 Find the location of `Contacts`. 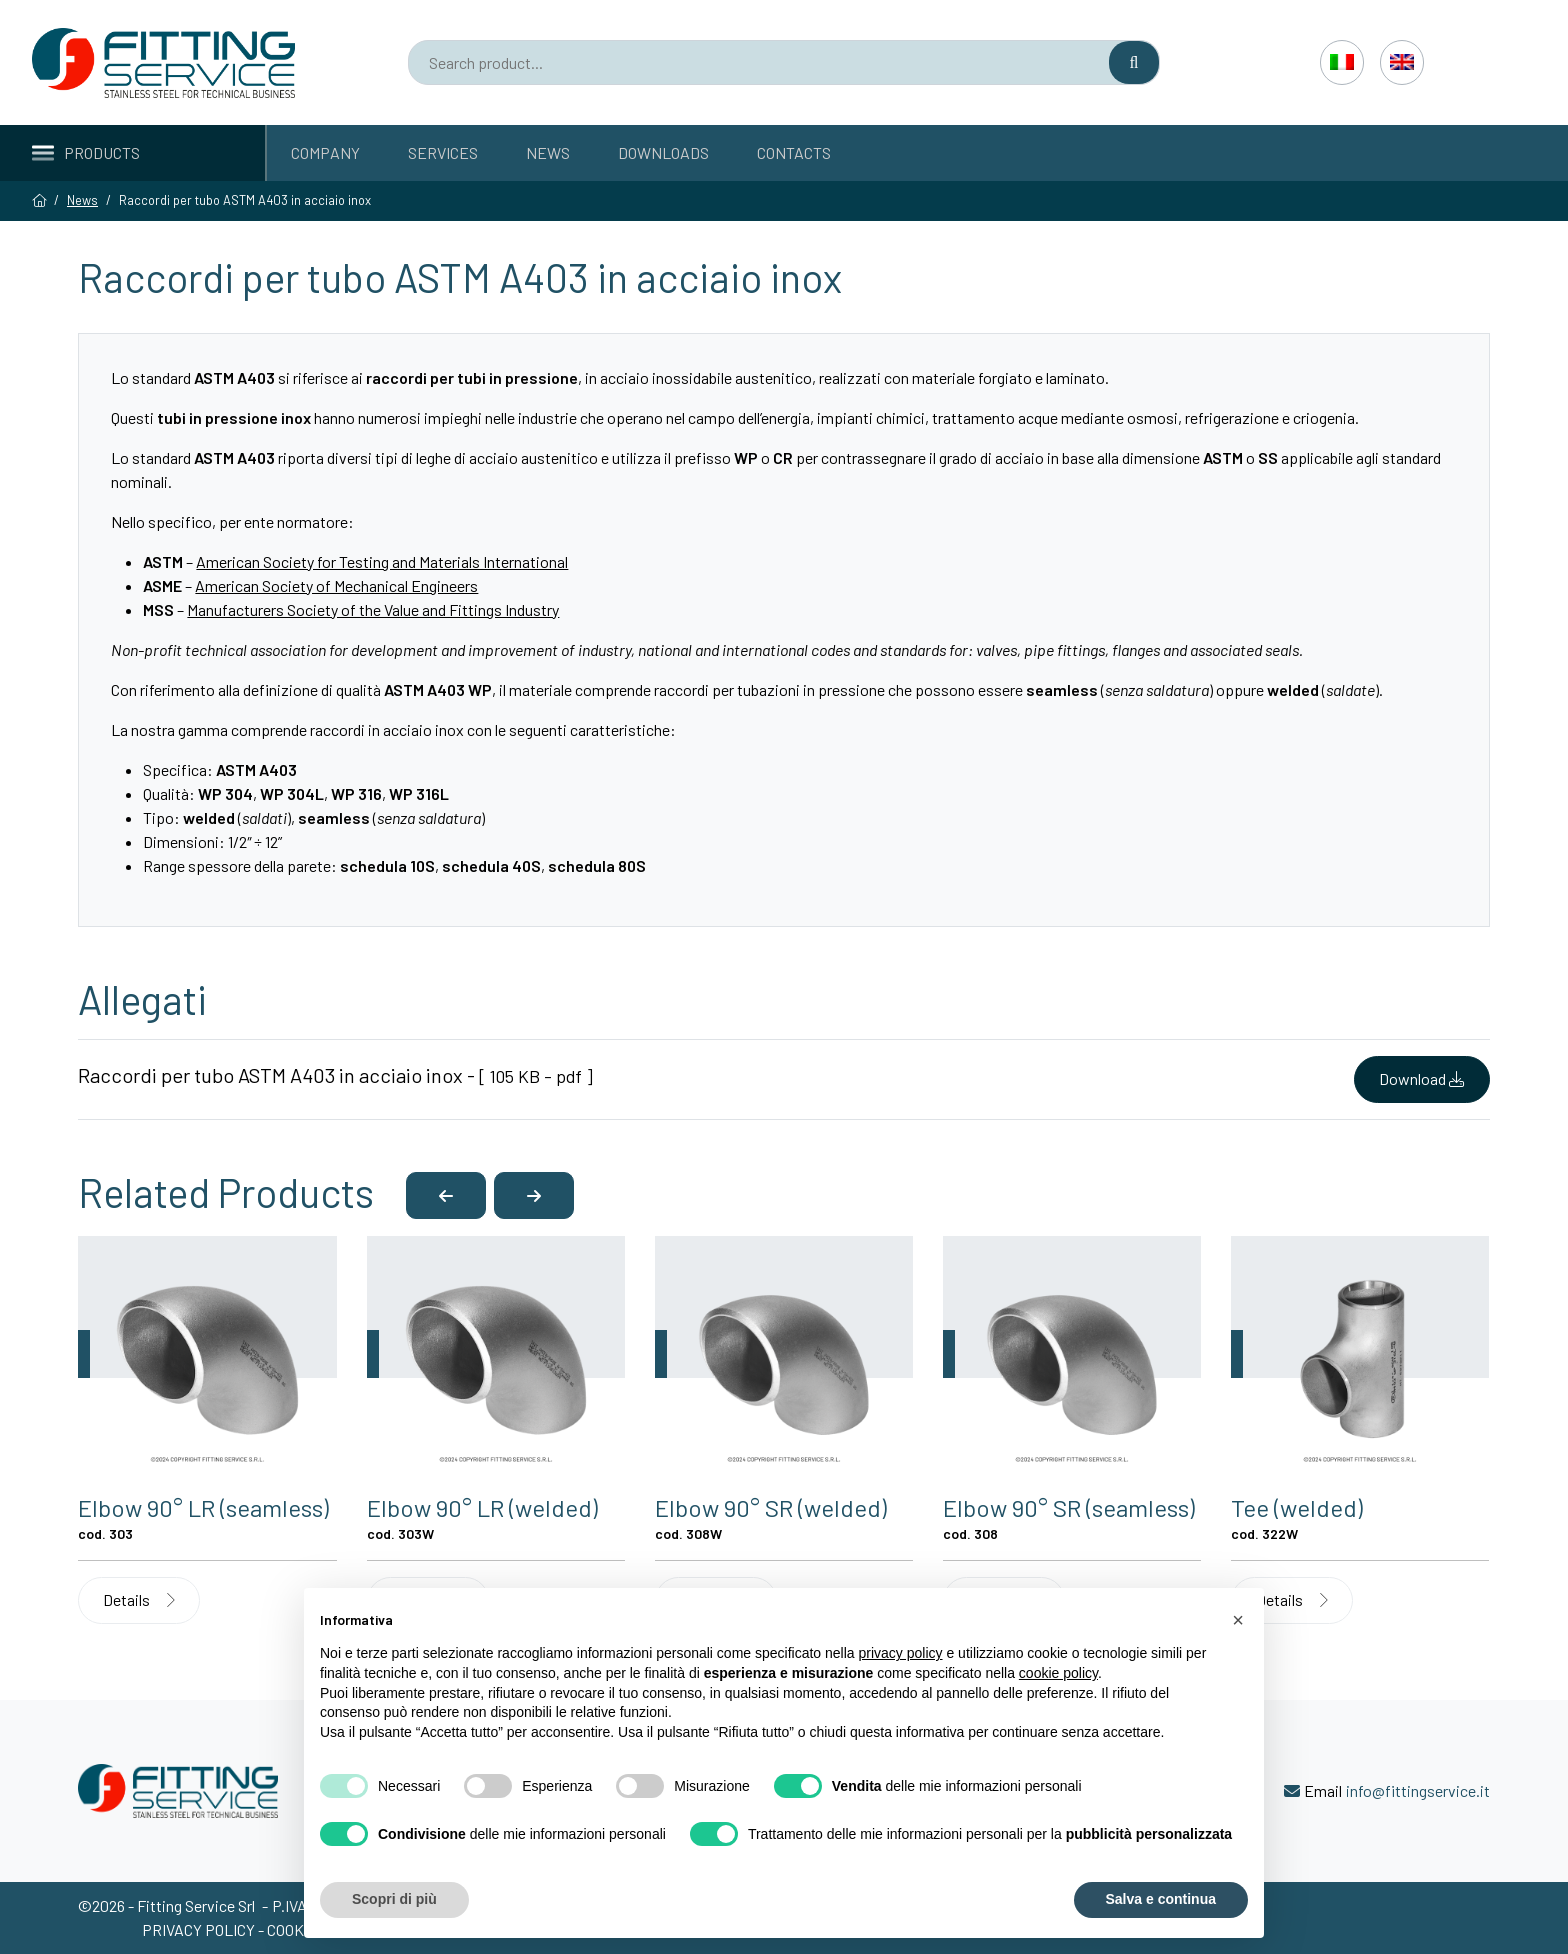

Contacts is located at coordinates (794, 152).